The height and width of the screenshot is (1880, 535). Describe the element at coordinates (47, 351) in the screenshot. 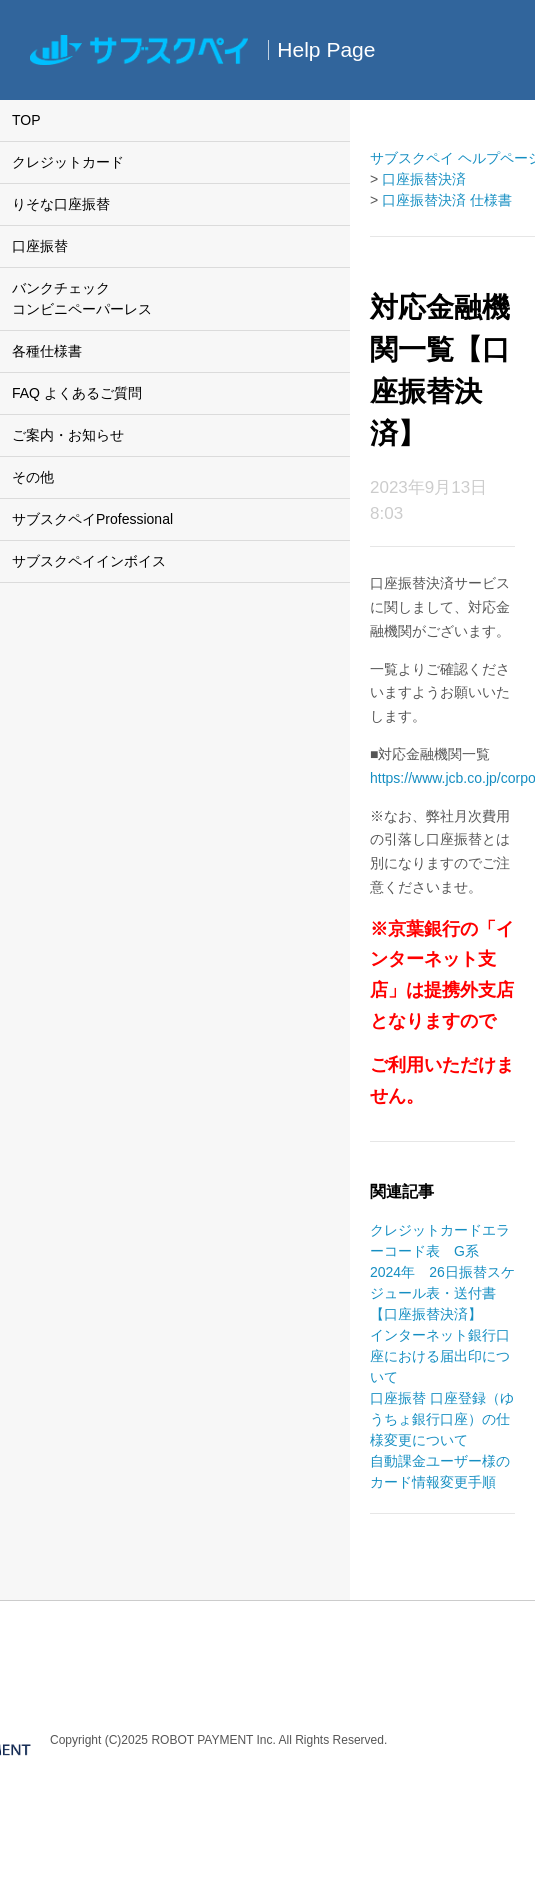

I see `各種仕様書` at that location.